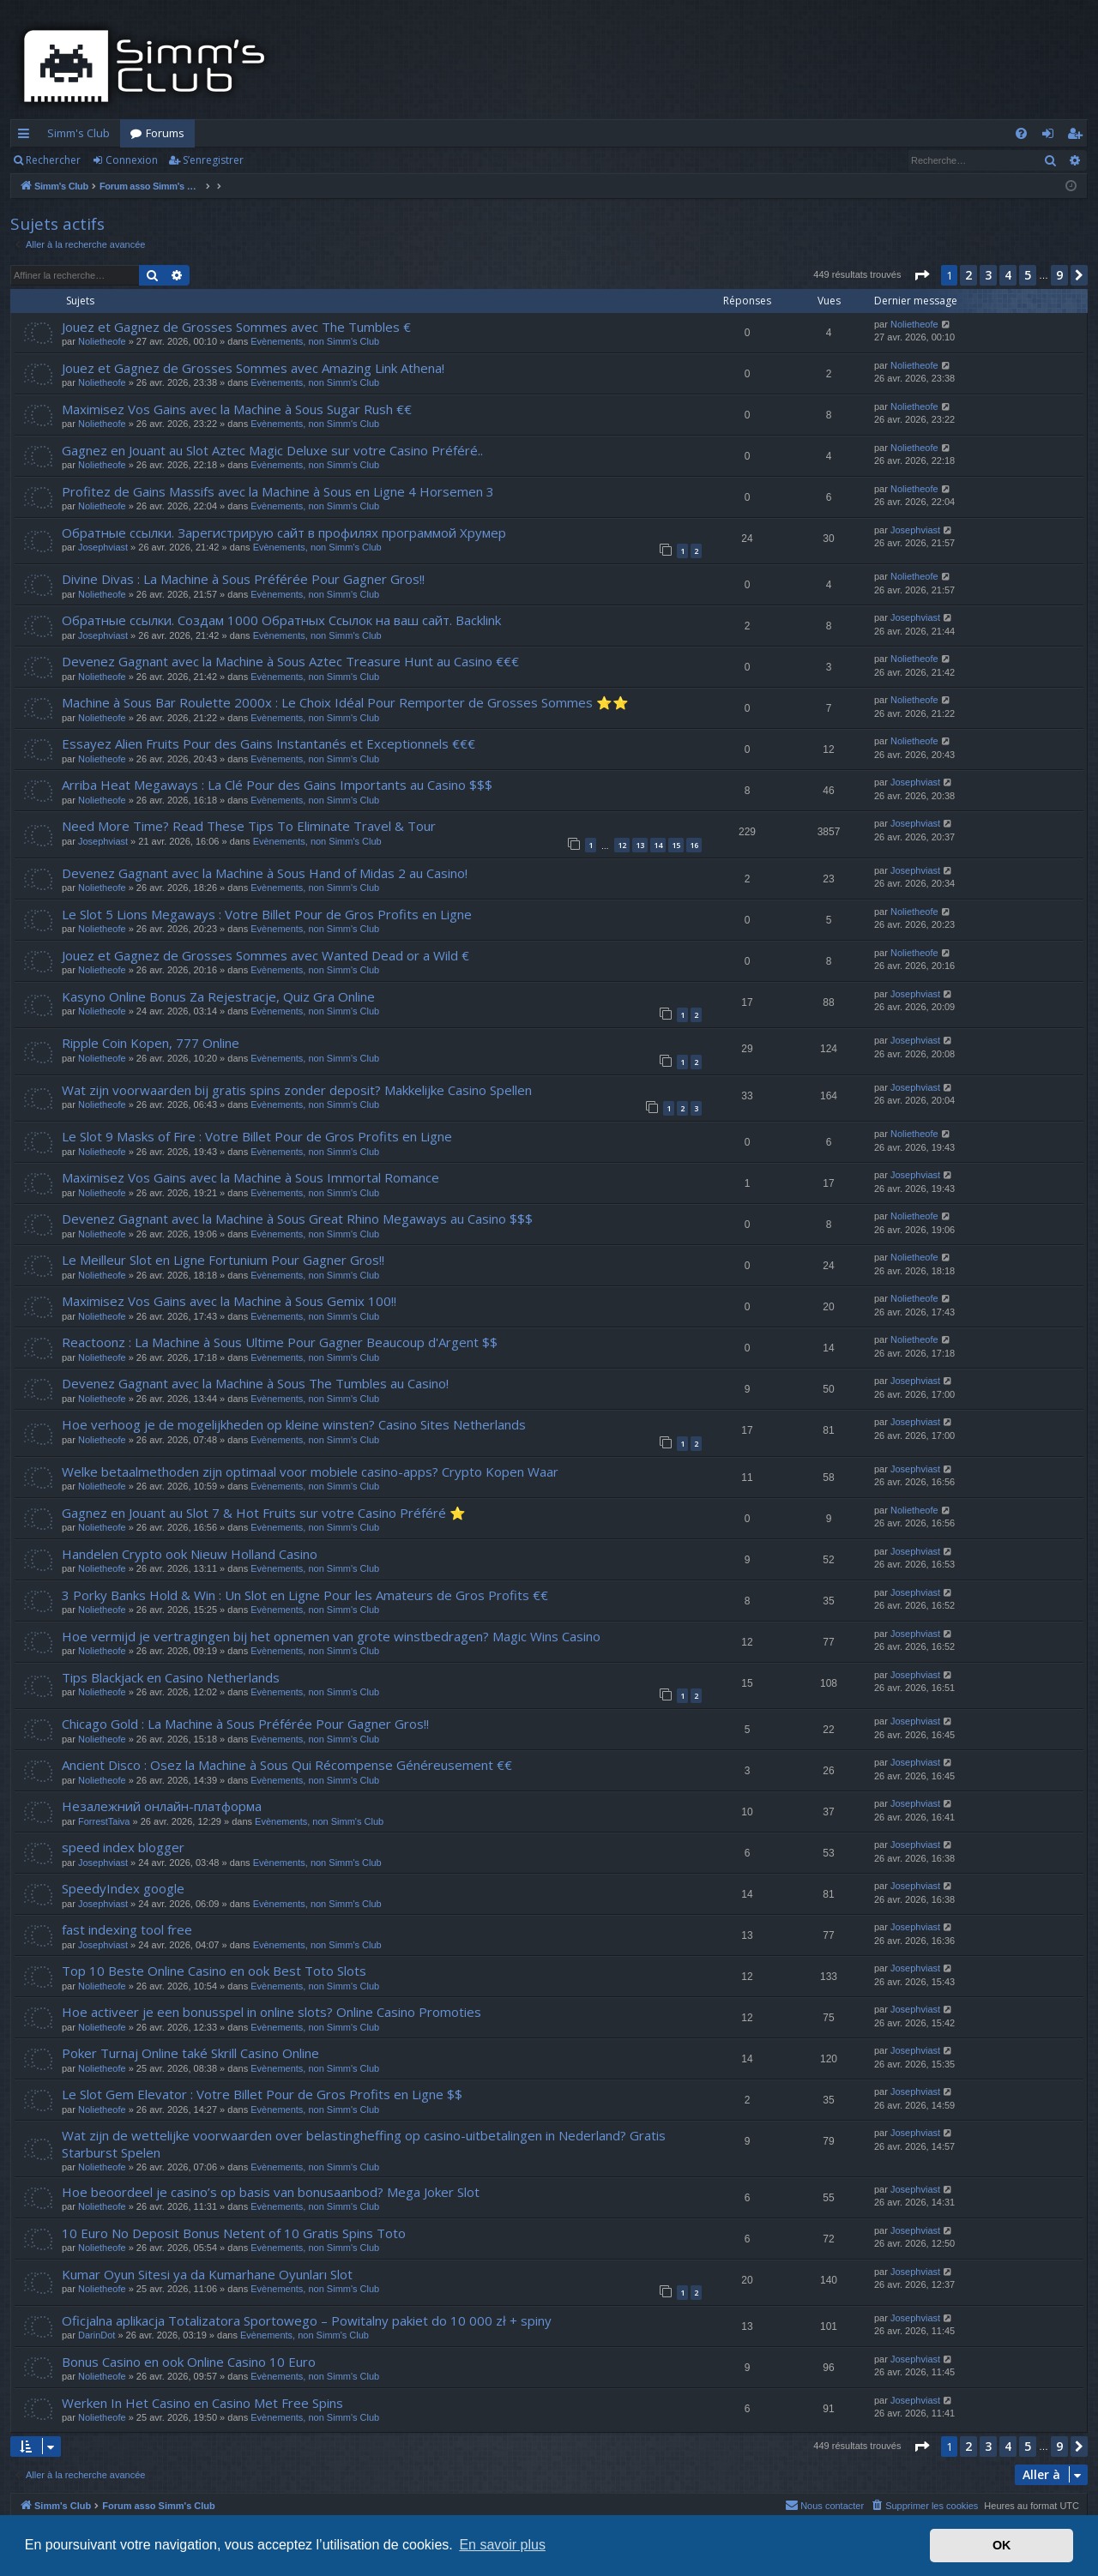 This screenshot has width=1098, height=2576. Describe the element at coordinates (921, 275) in the screenshot. I see `[button]` at that location.